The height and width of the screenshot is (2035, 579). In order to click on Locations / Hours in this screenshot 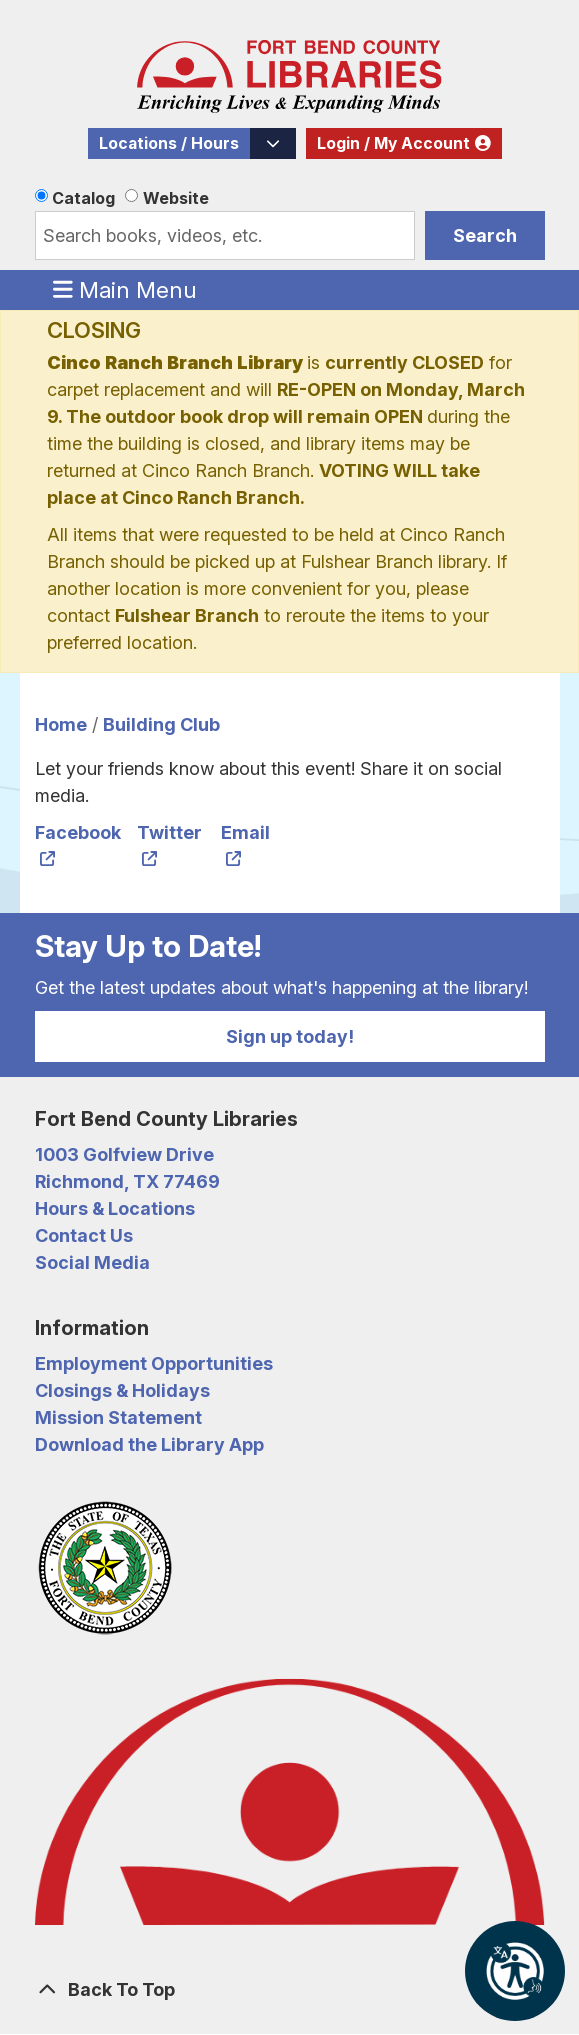, I will do `click(169, 143)`.